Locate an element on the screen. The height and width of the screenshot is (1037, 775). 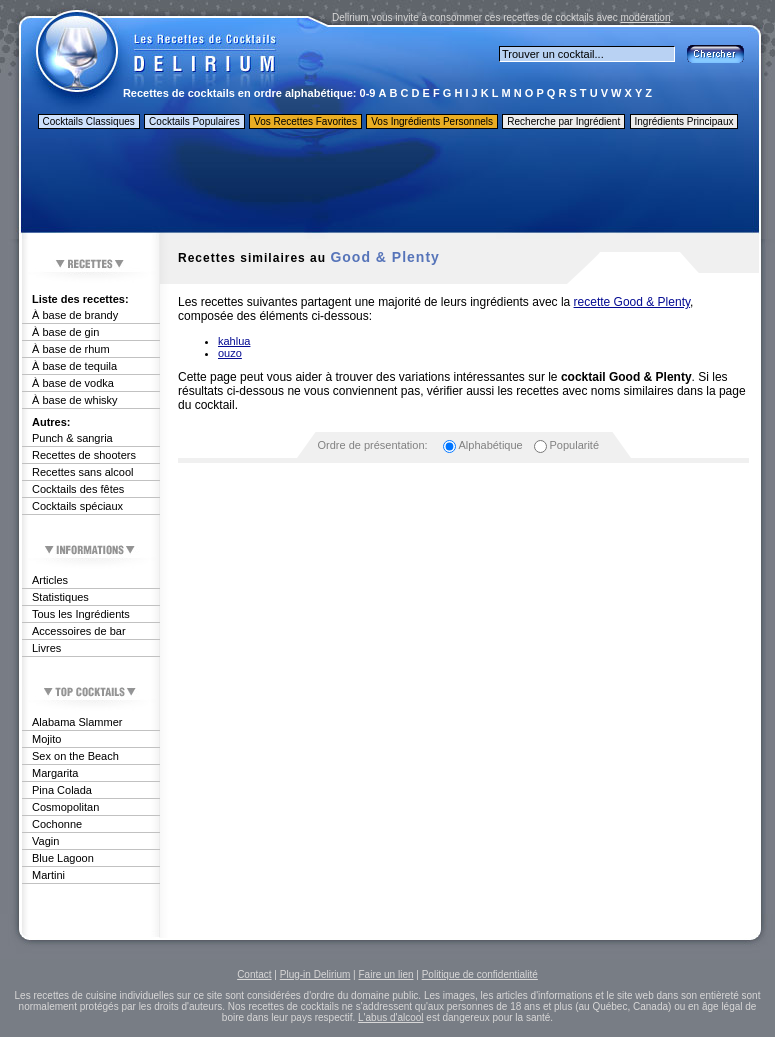
Contact is located at coordinates (254, 974).